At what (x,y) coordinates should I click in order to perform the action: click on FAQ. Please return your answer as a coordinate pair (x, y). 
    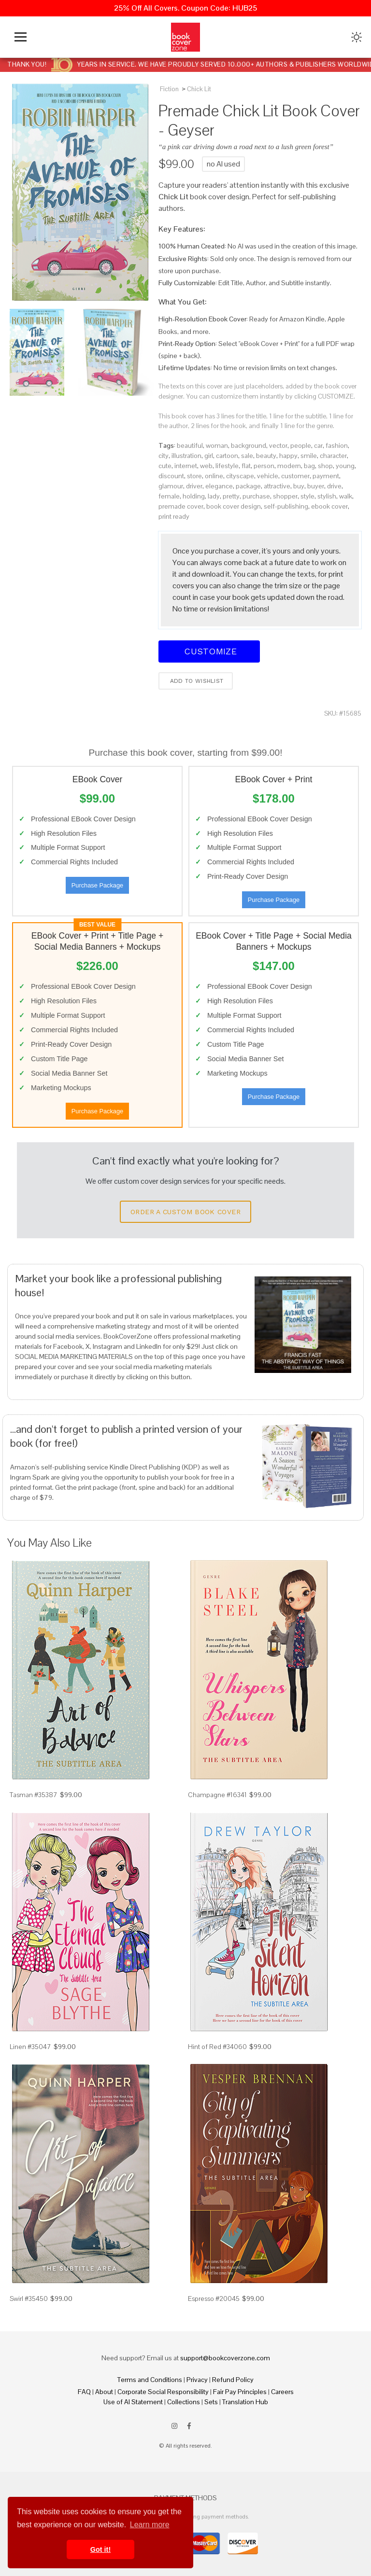
    Looking at the image, I should click on (84, 2391).